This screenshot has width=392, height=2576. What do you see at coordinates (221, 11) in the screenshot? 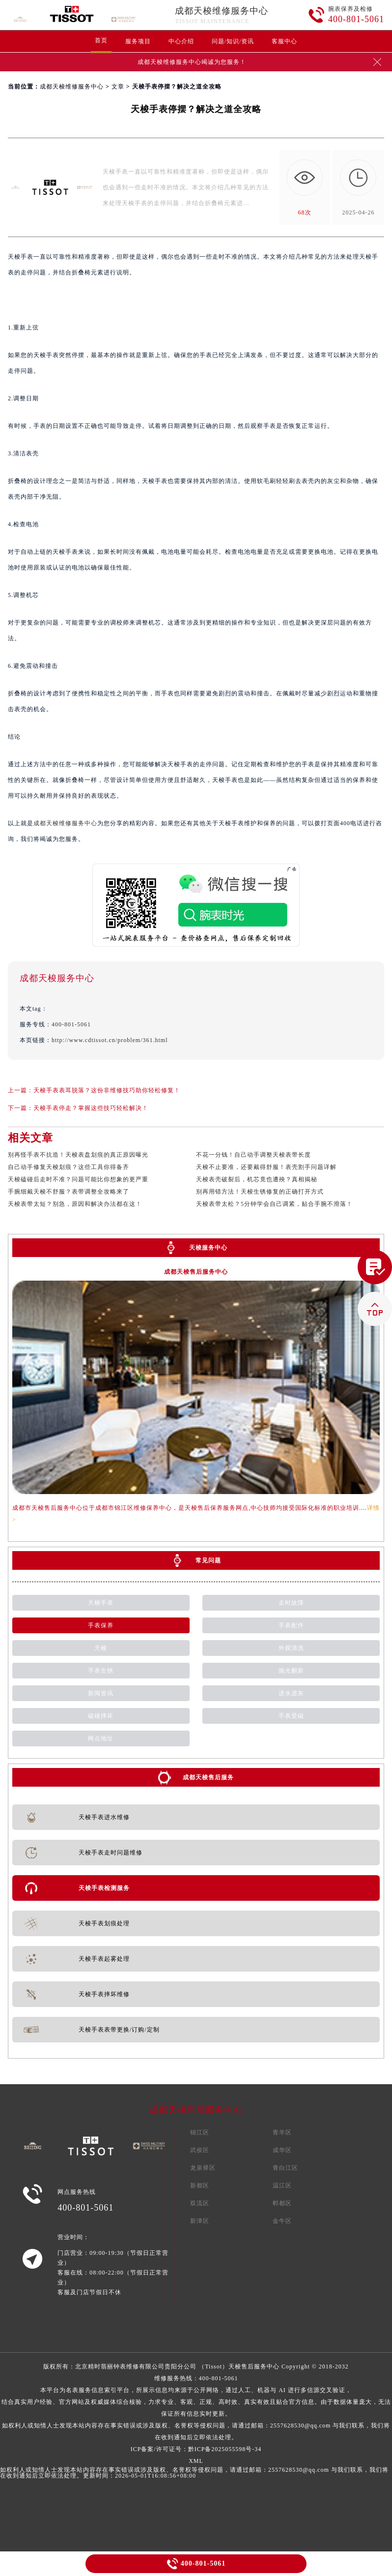
I see `成都天梭维修服务中心` at bounding box center [221, 11].